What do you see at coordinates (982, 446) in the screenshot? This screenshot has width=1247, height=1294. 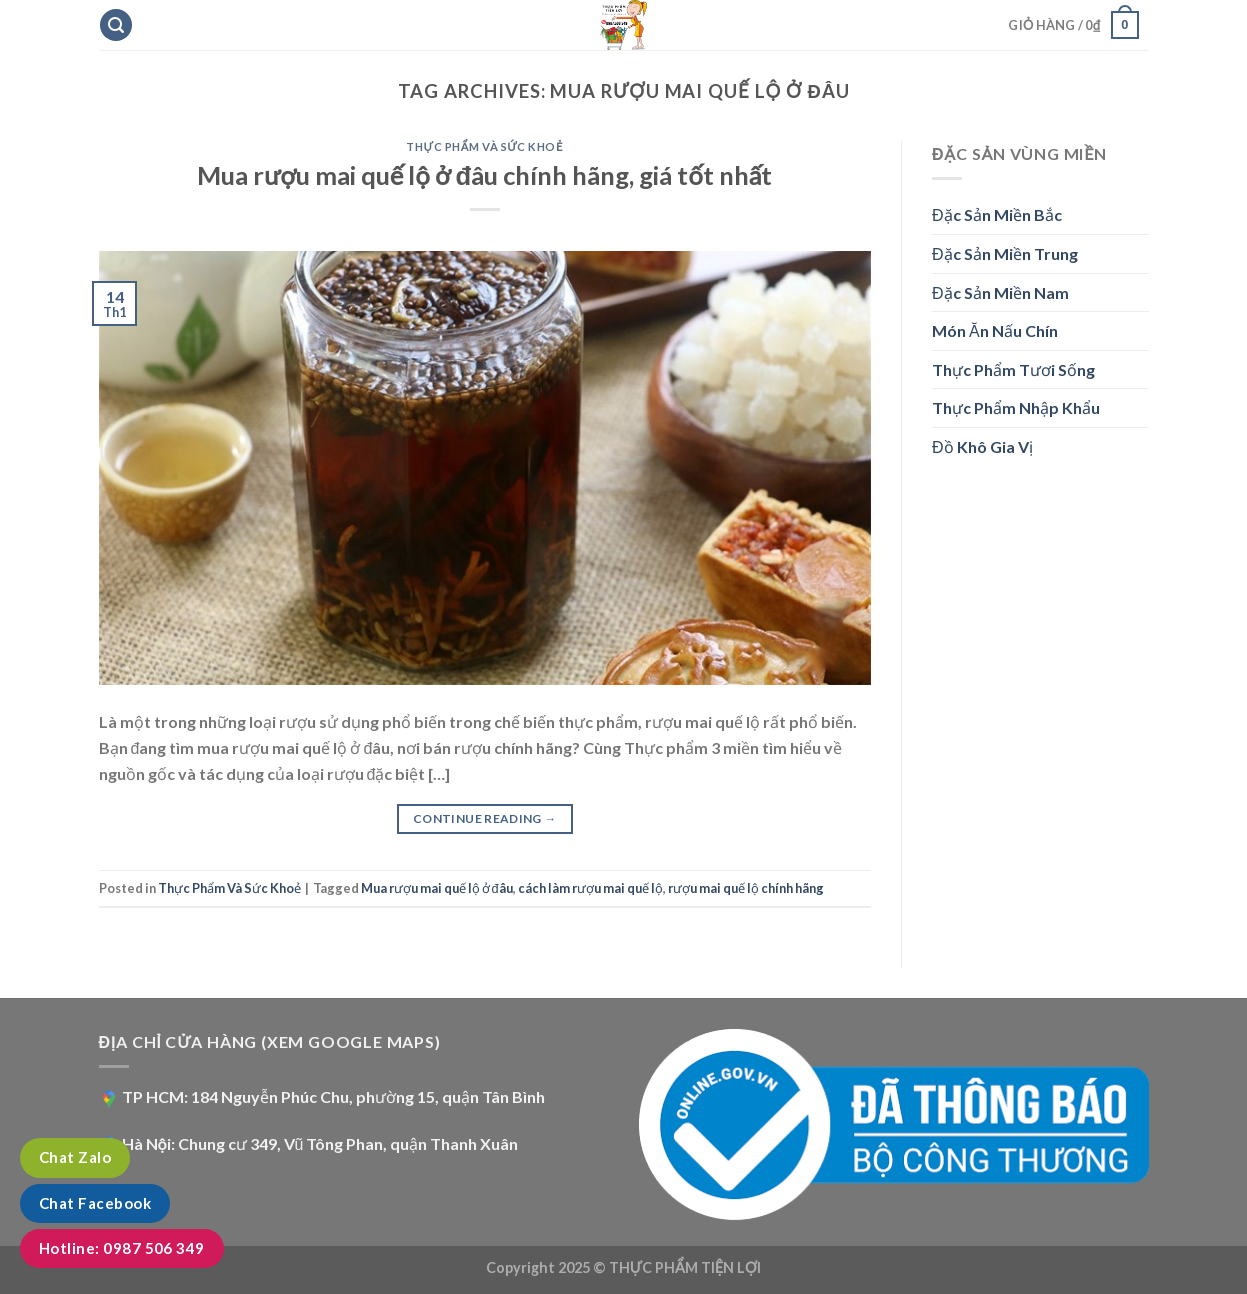 I see `Đồ Khô Gia Vị` at bounding box center [982, 446].